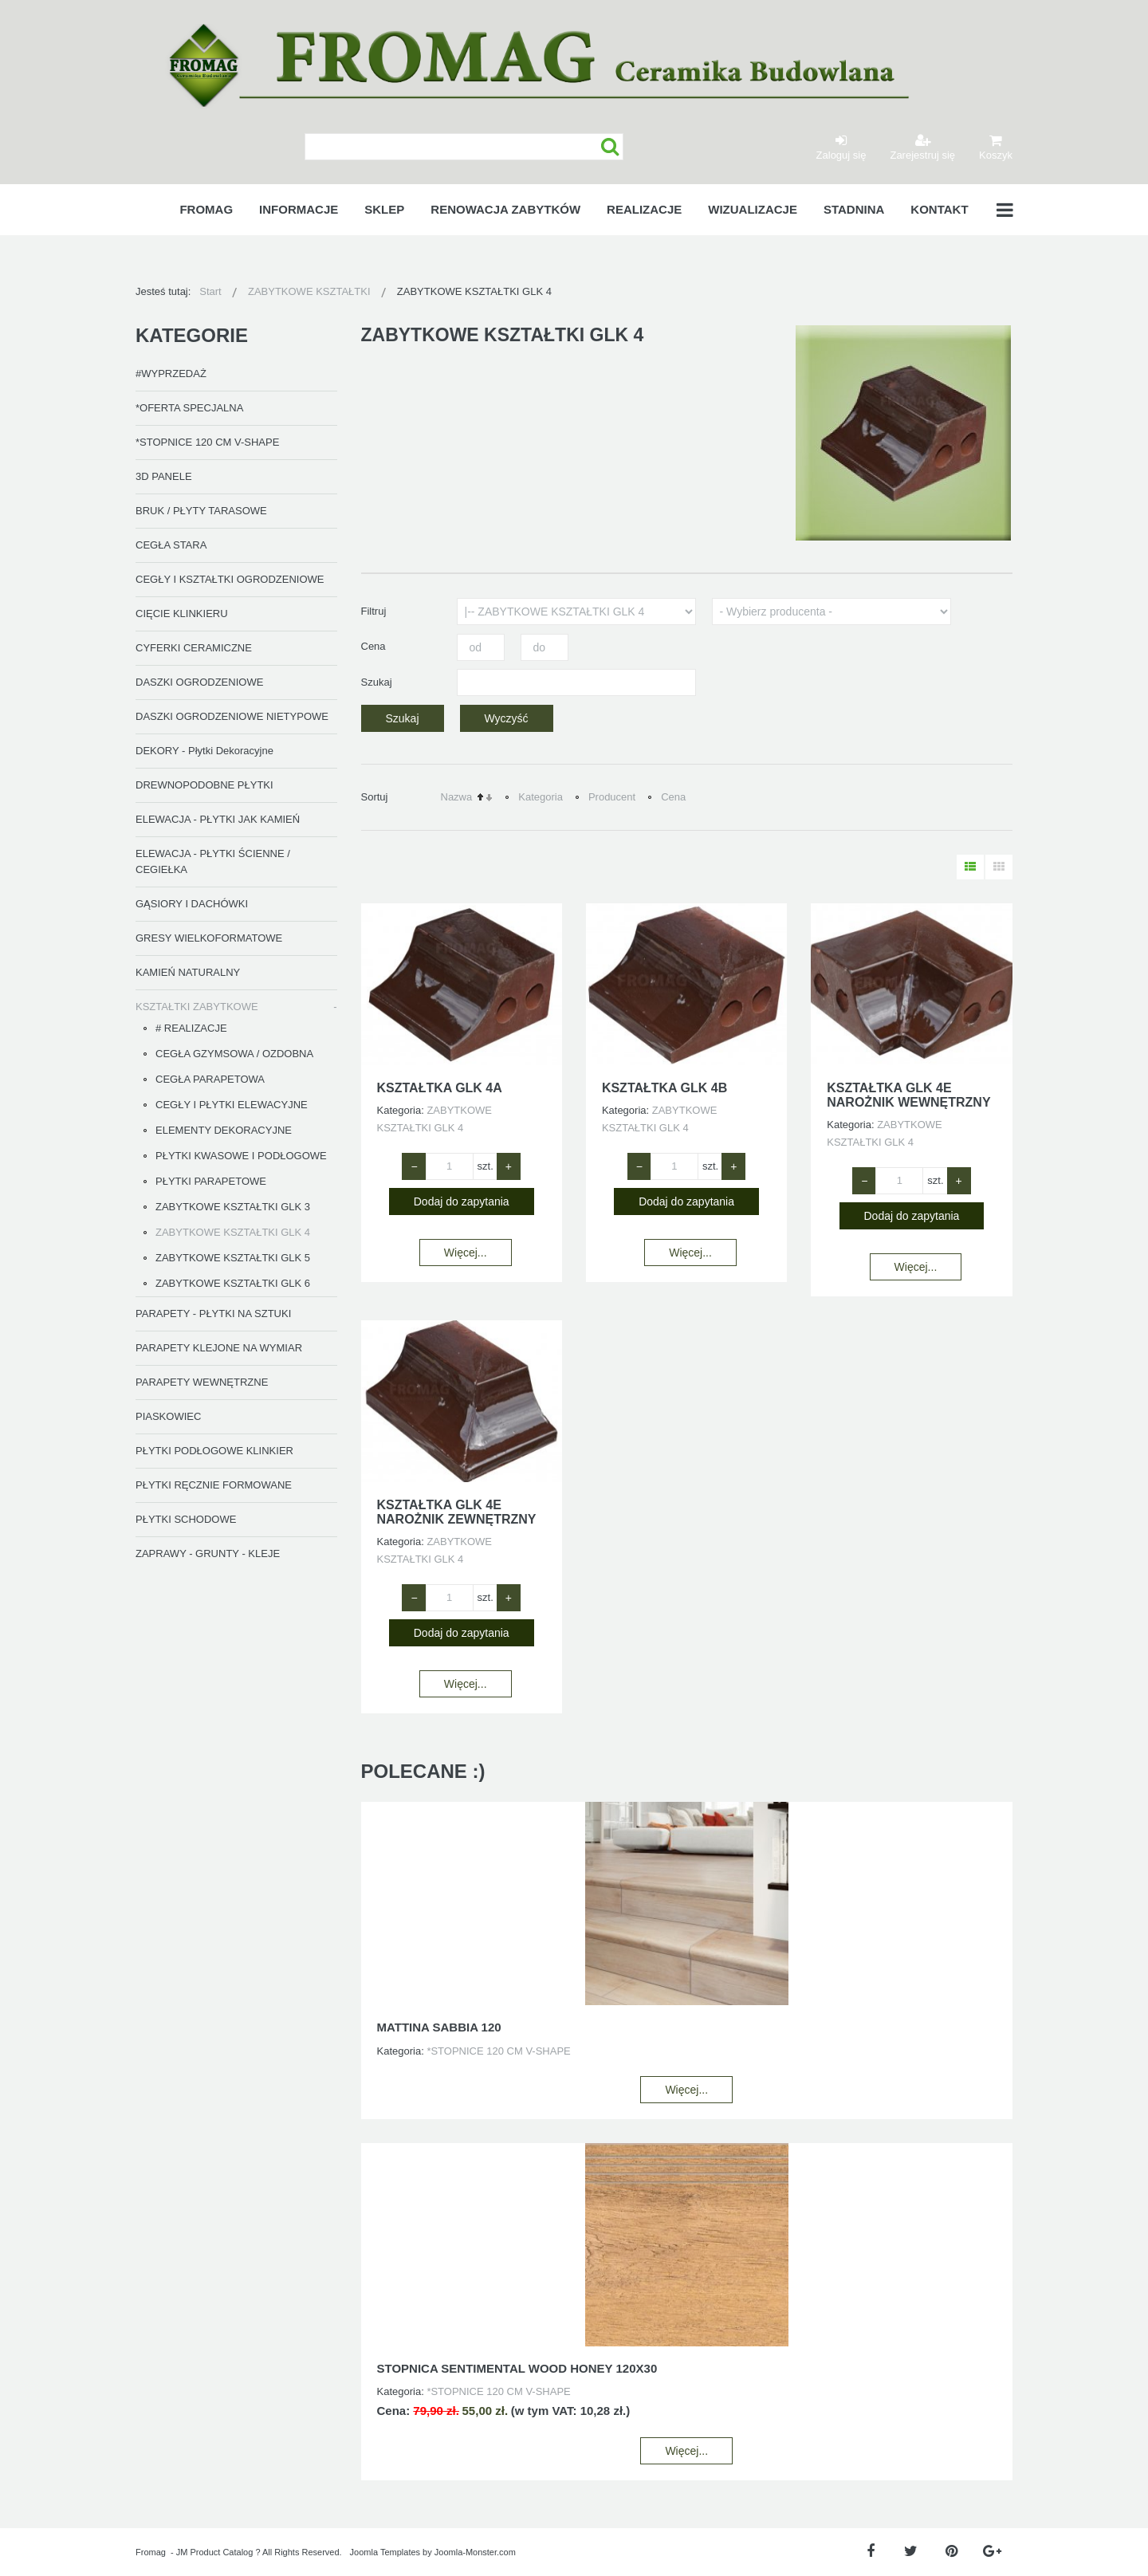 The image size is (1148, 2576). I want to click on MATTINA SABBIA 120, so click(439, 2027).